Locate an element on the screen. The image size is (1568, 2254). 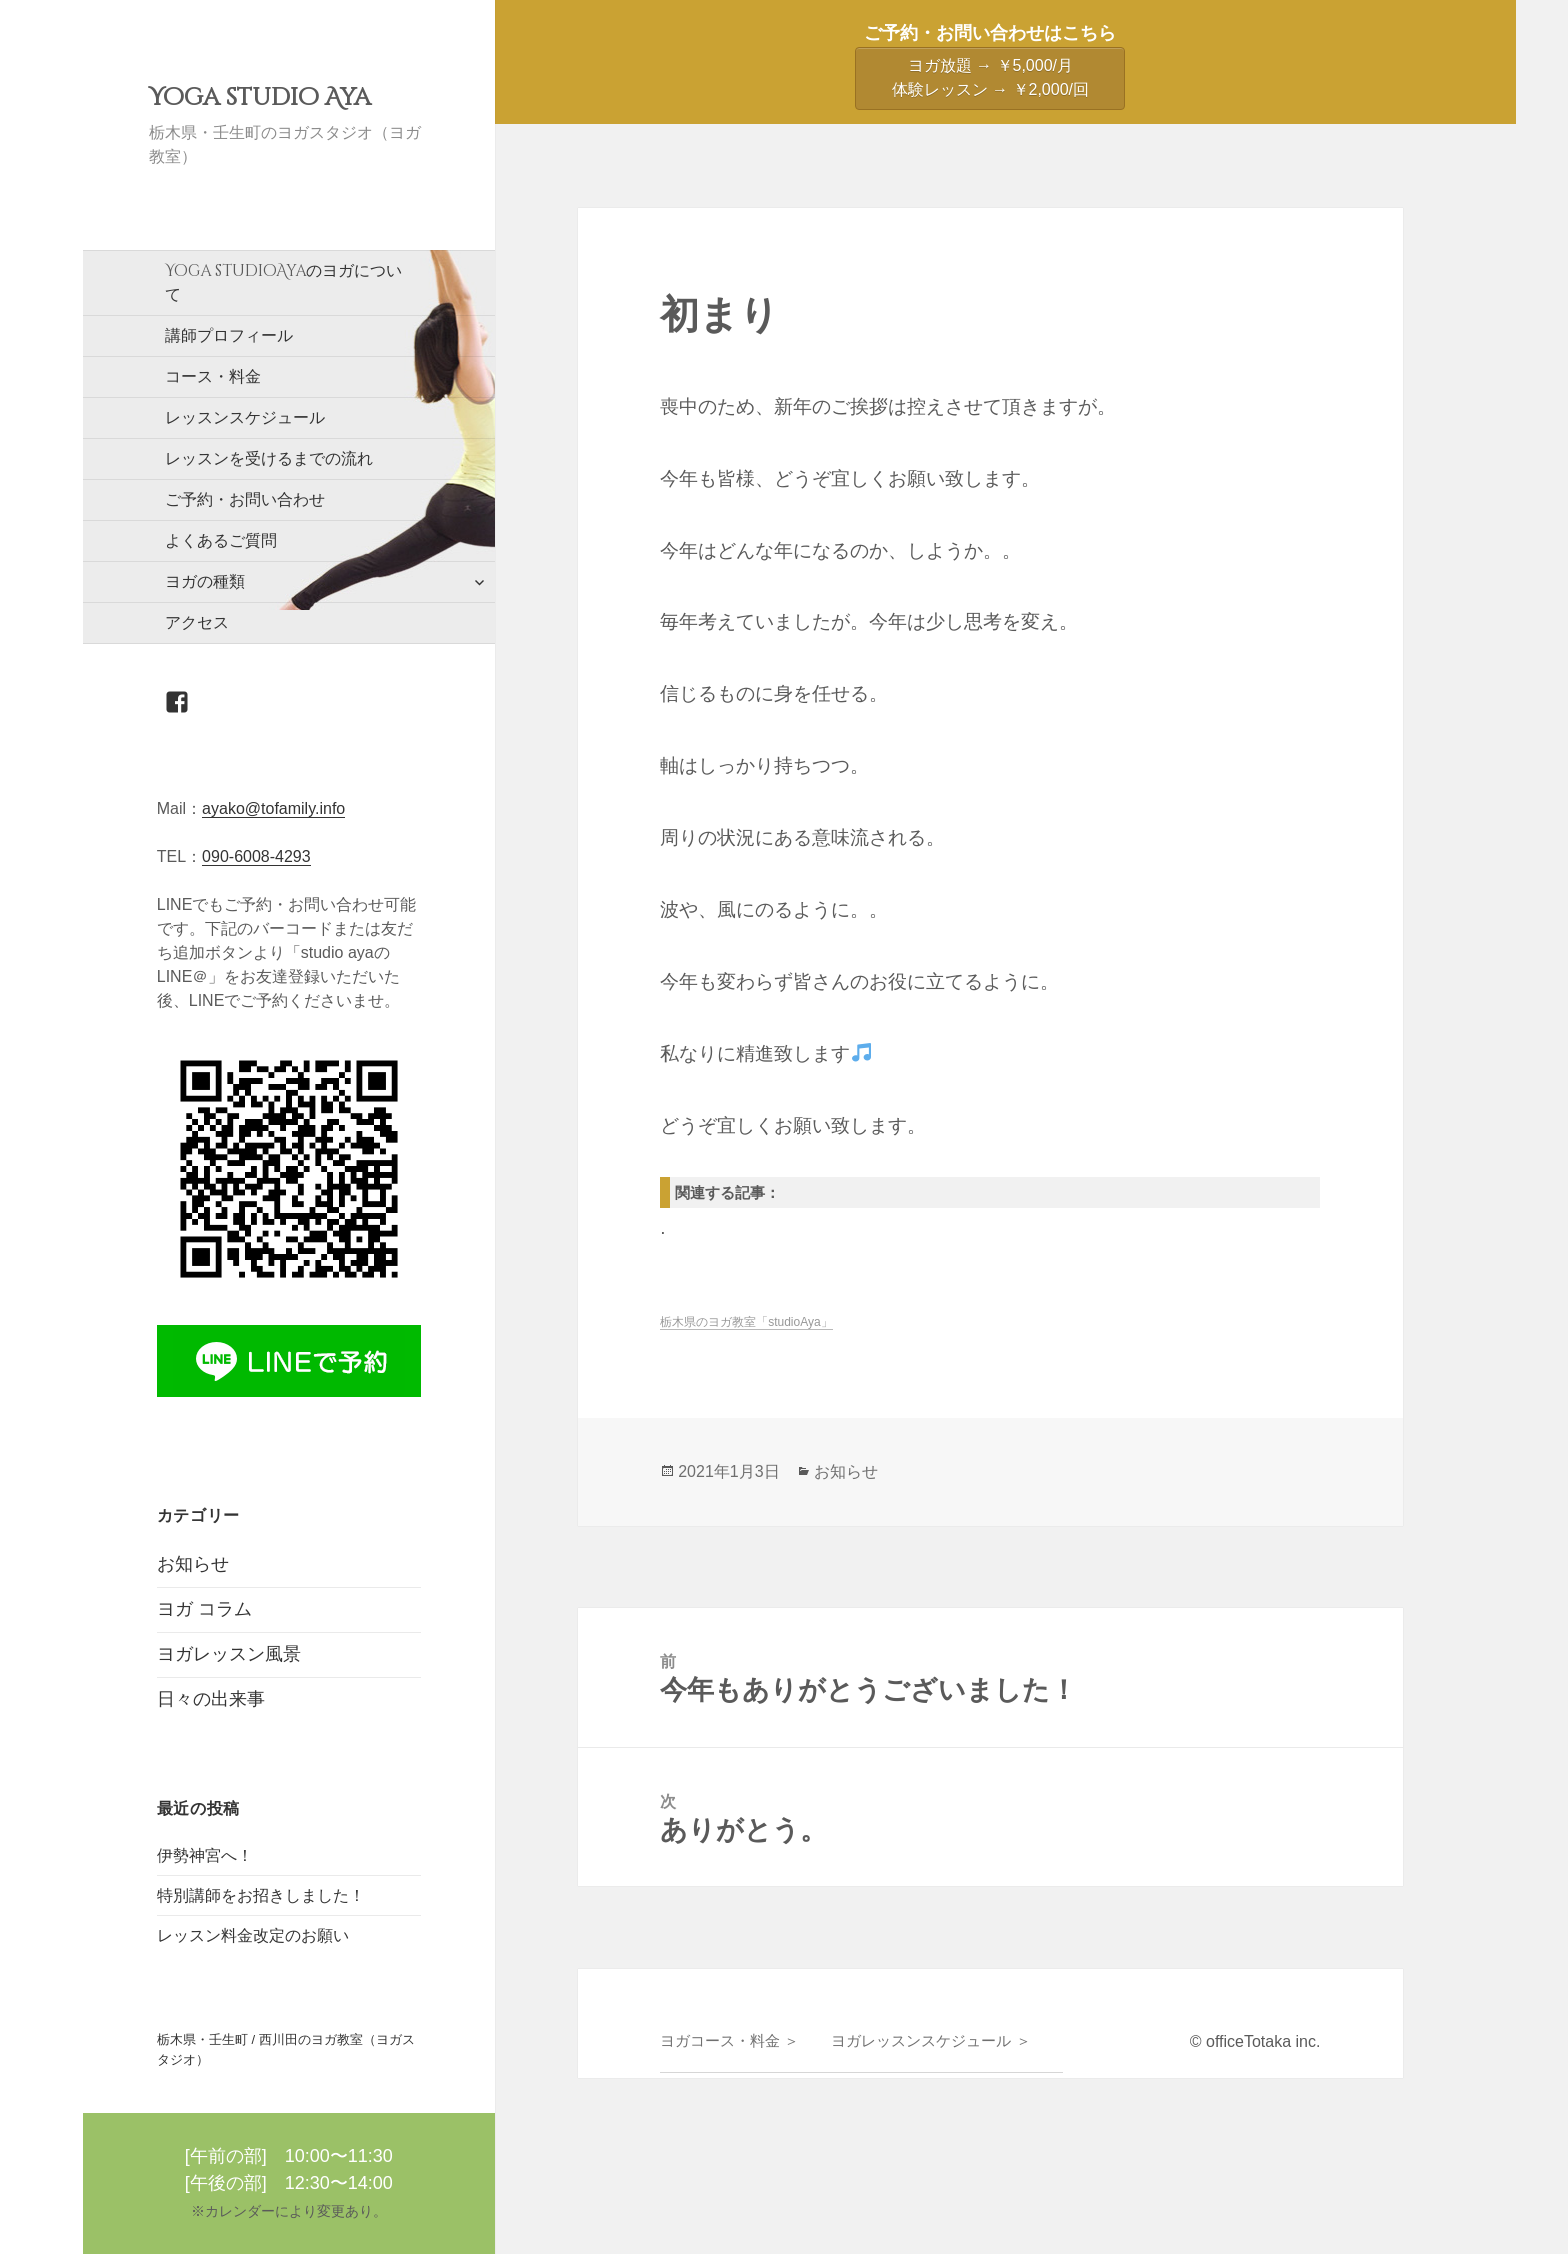
コース・料金 is located at coordinates (213, 376).